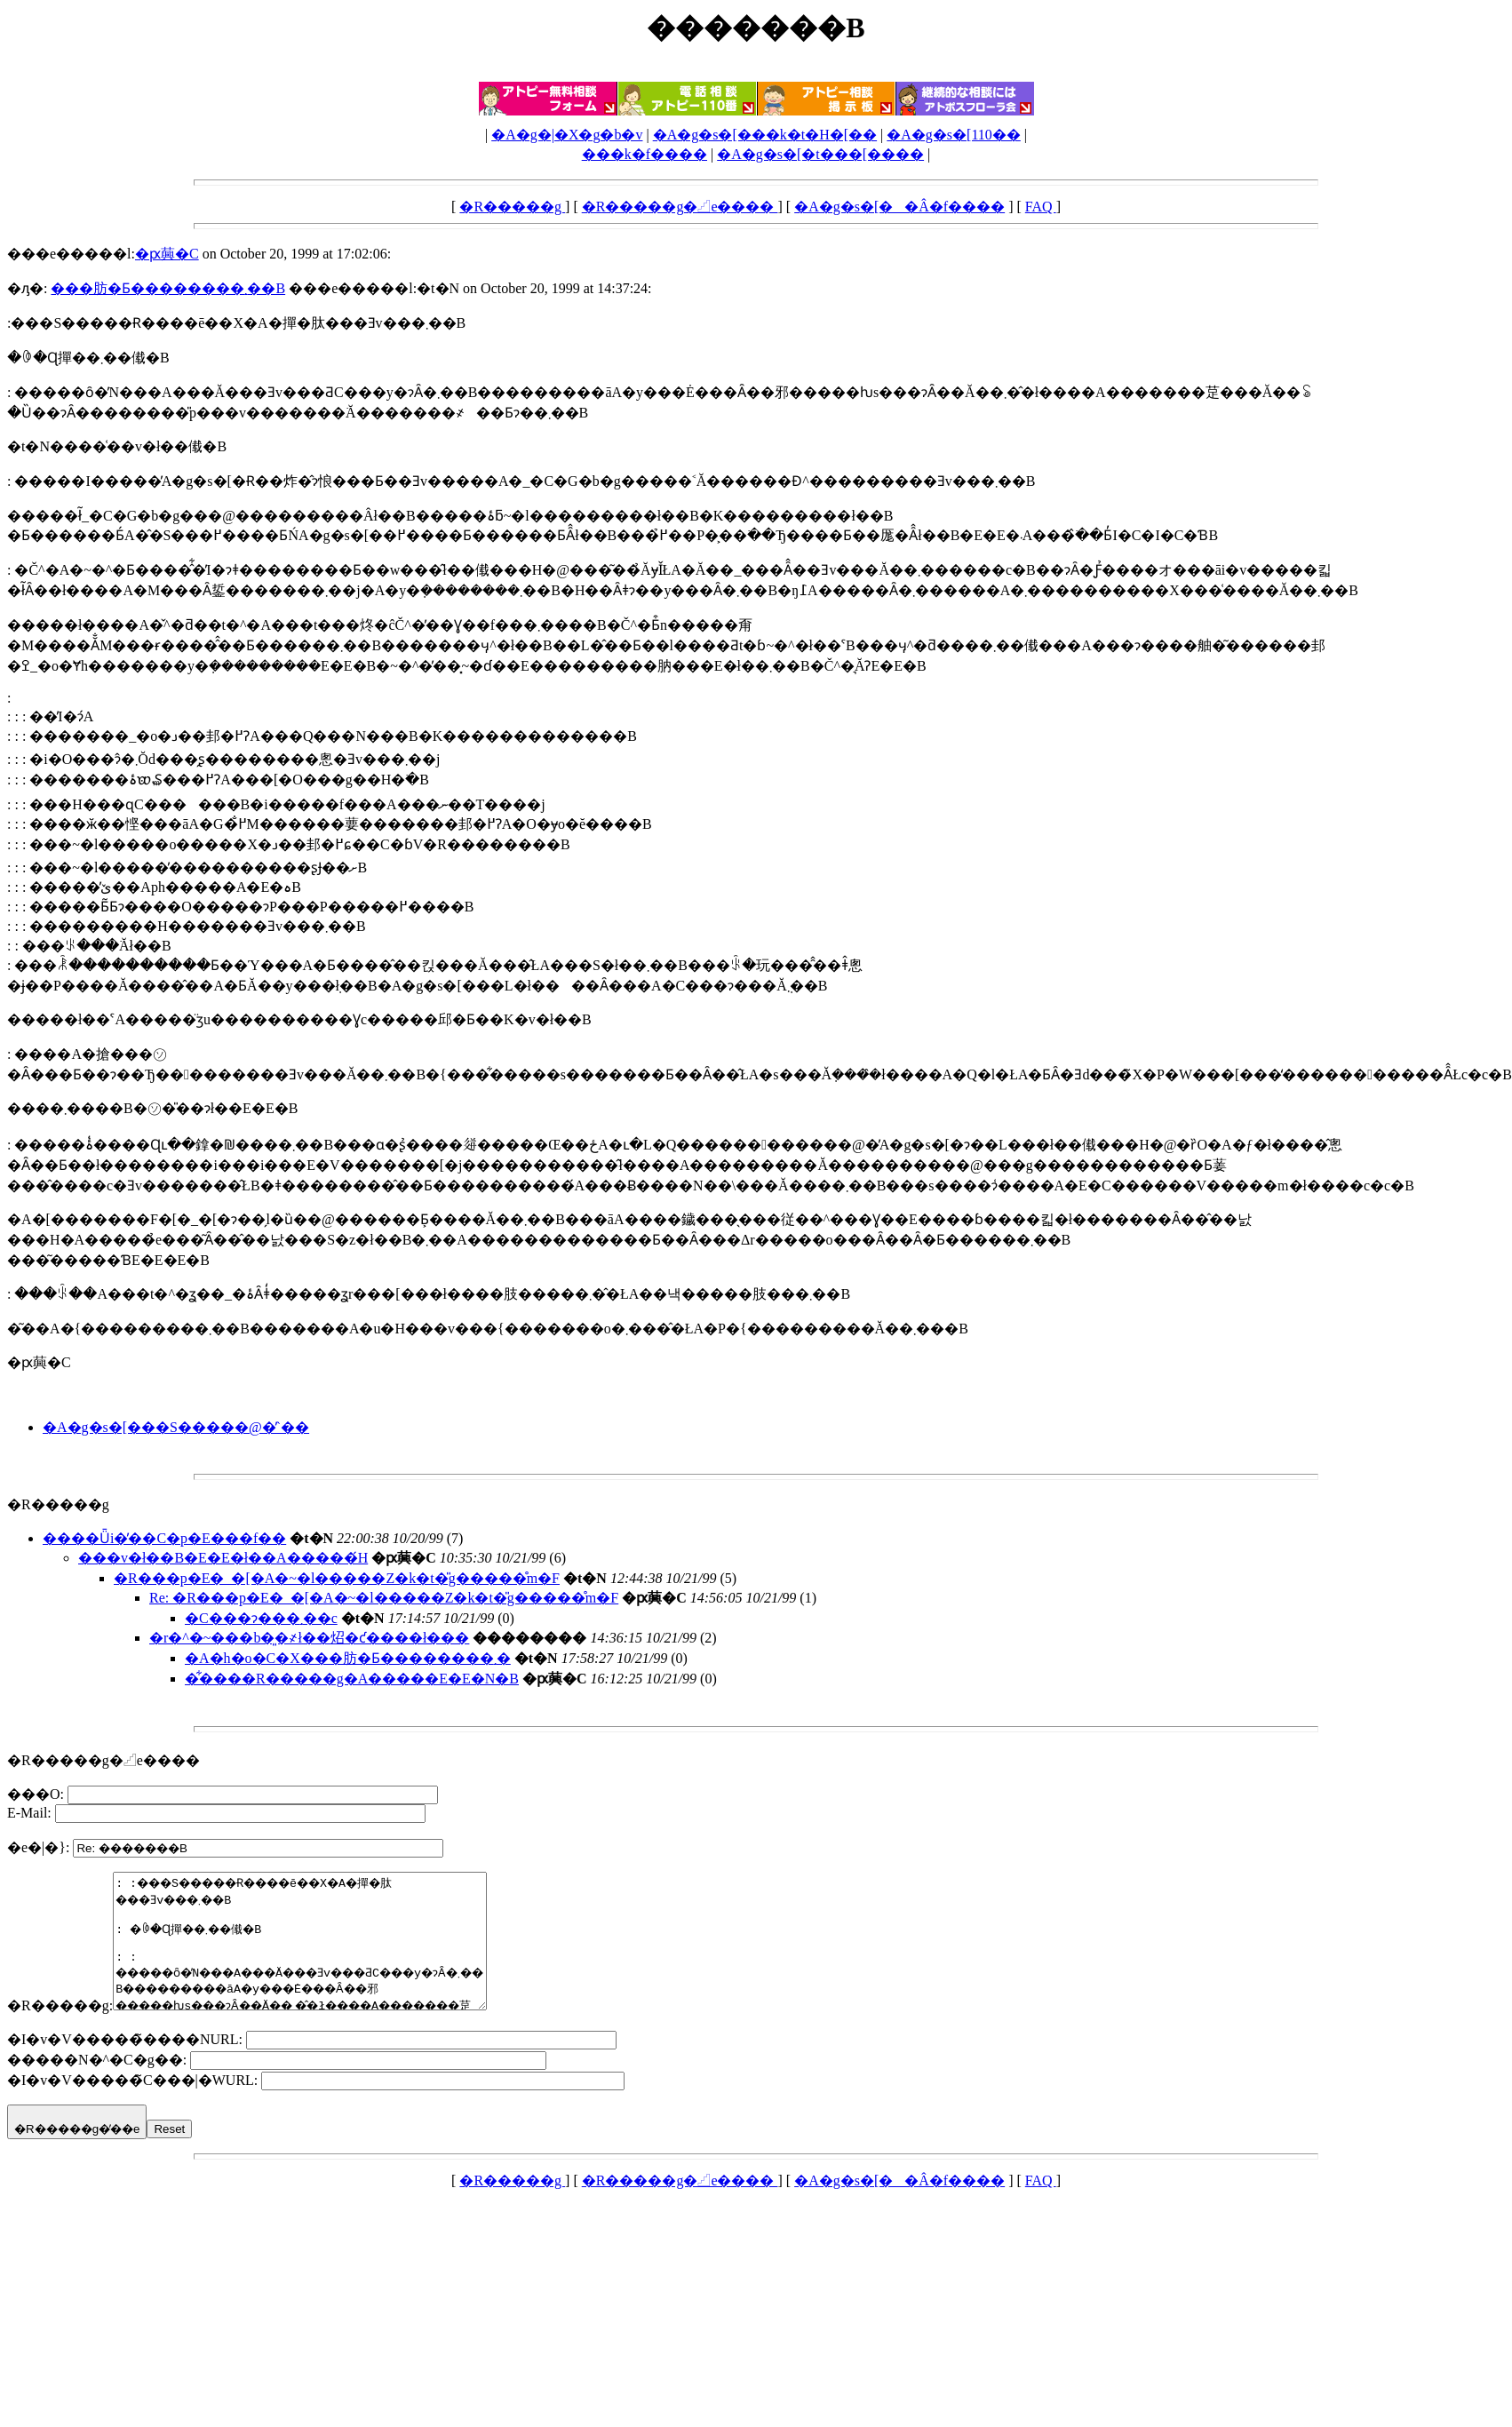 The image size is (1512, 2427). What do you see at coordinates (1040, 206) in the screenshot?
I see `FAQ` at bounding box center [1040, 206].